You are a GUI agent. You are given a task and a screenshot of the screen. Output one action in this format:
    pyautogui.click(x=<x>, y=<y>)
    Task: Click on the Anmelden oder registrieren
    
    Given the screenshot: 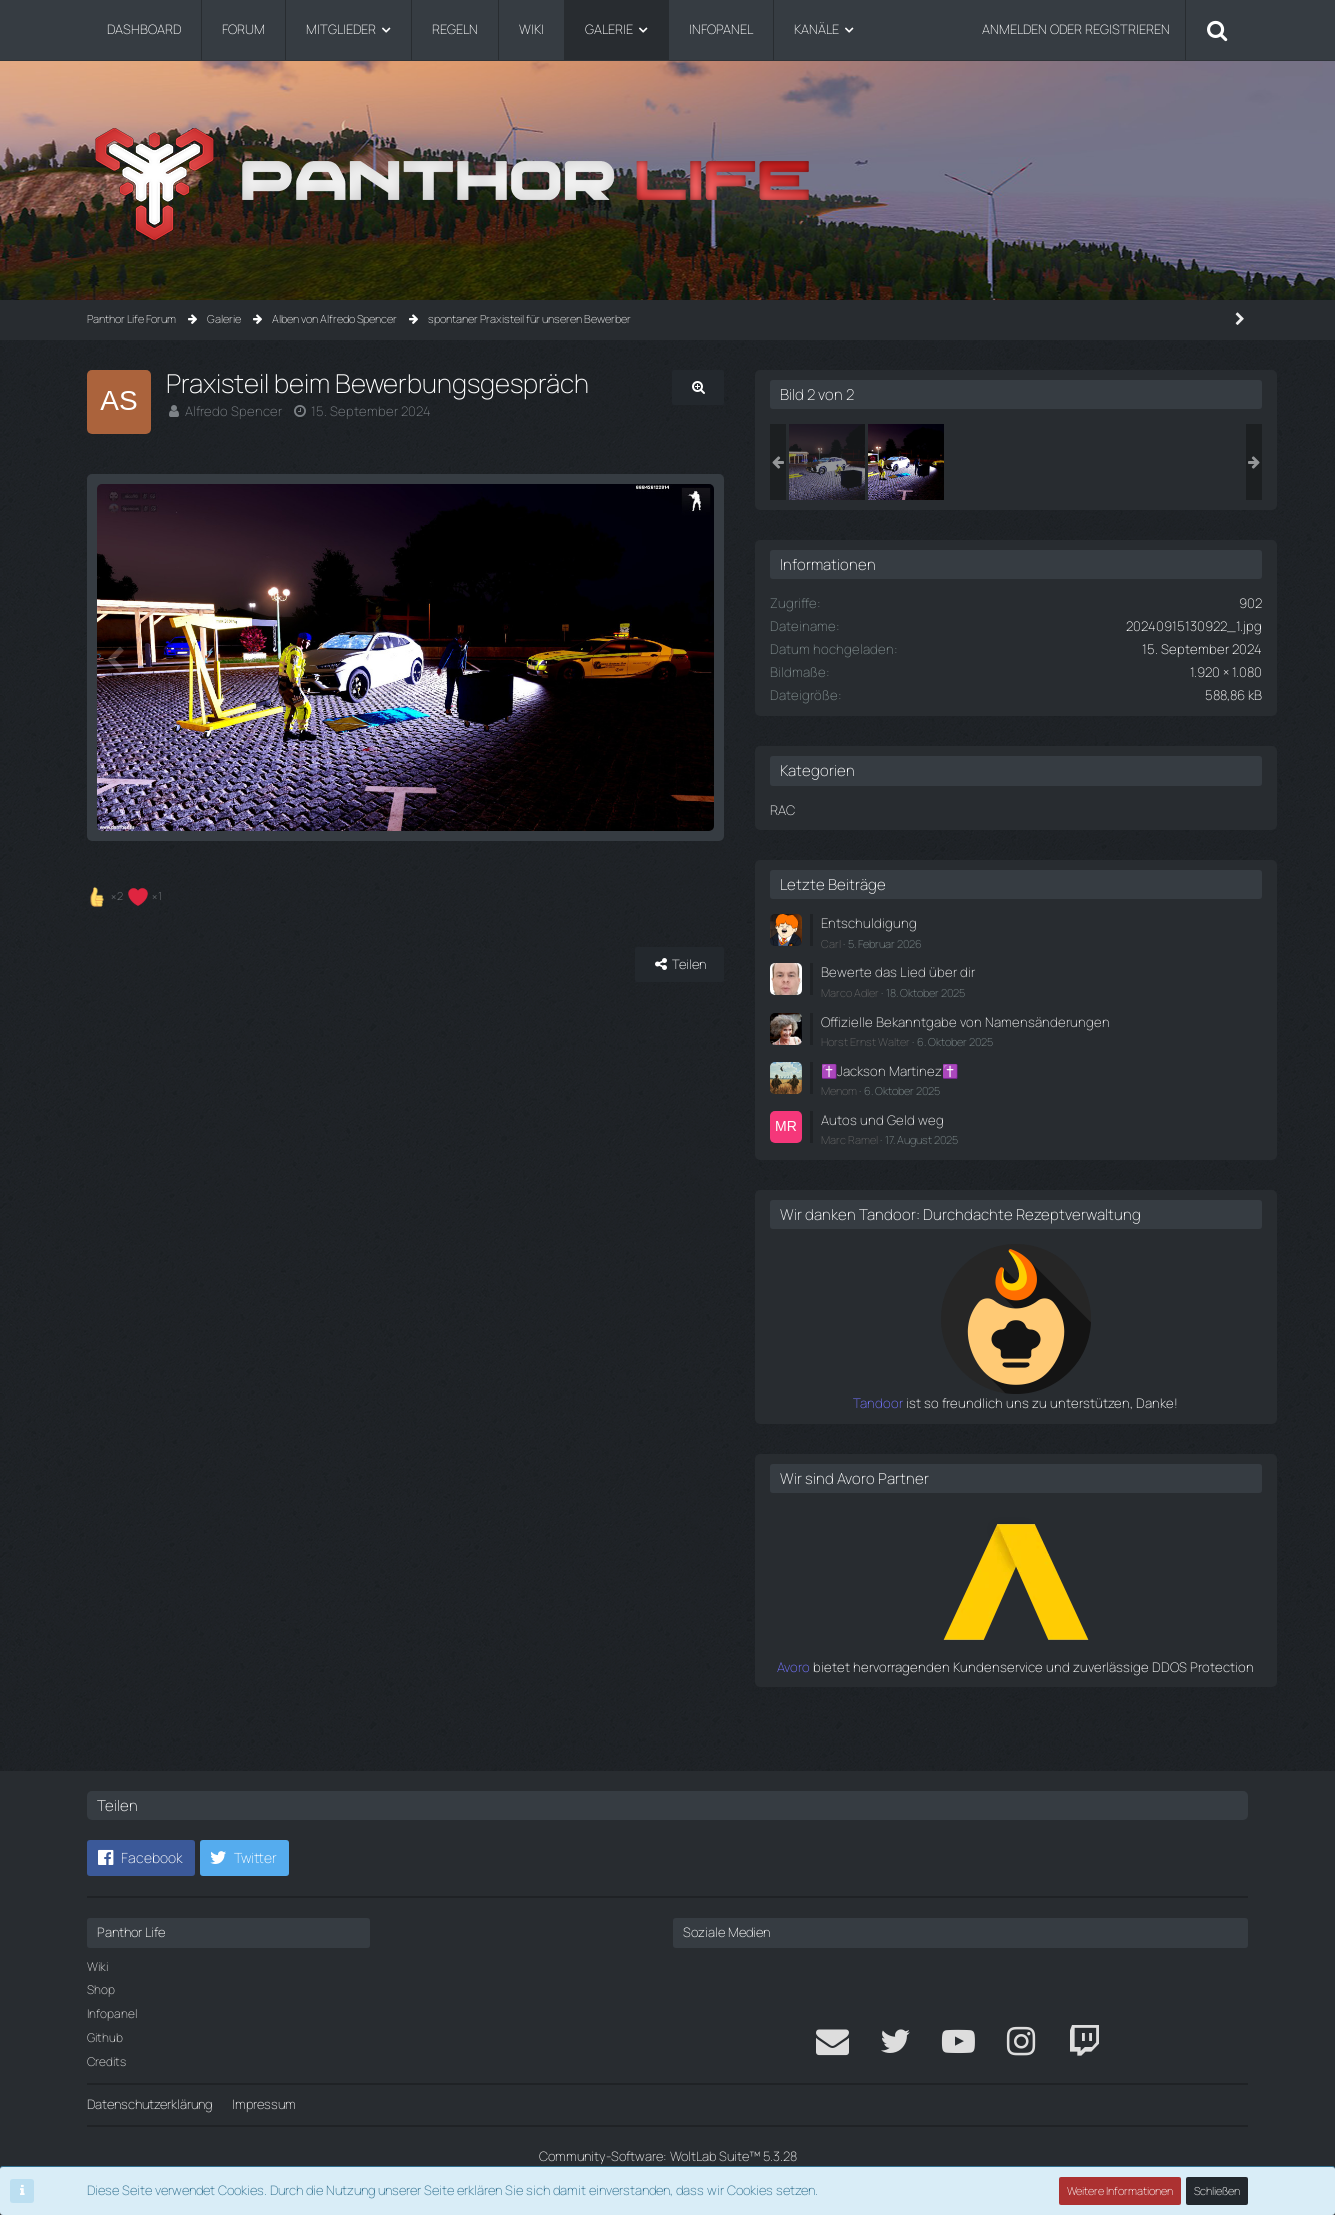 What is the action you would take?
    pyautogui.click(x=1076, y=29)
    